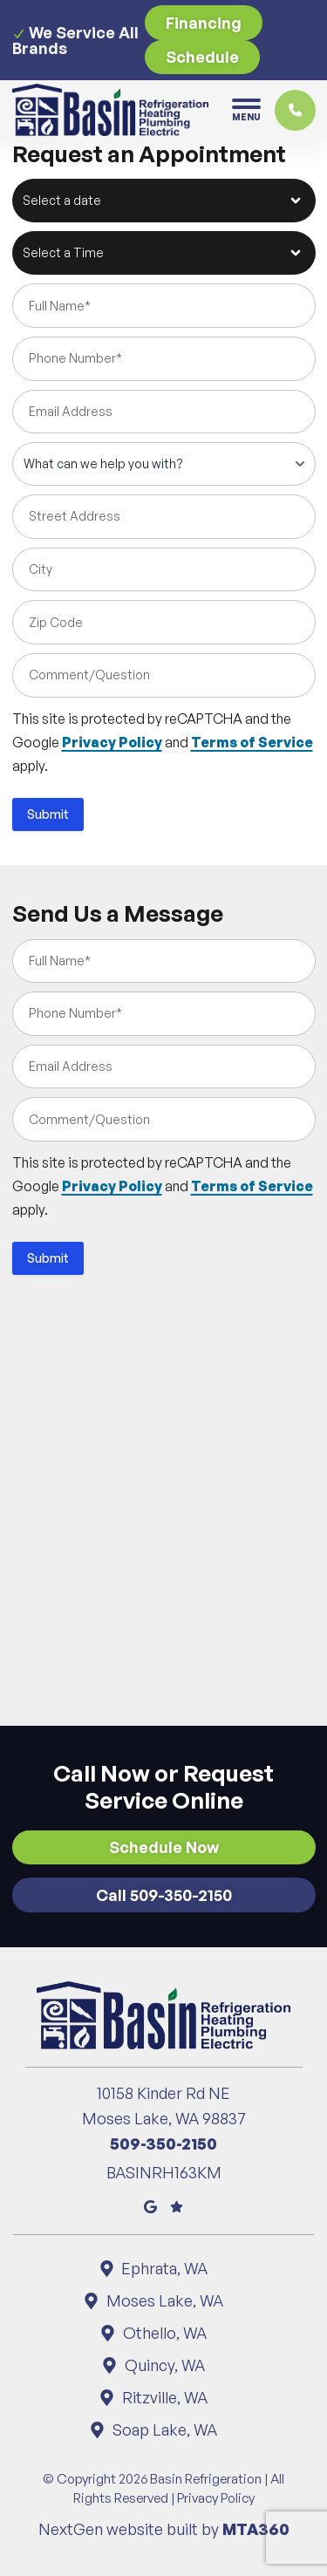 This screenshot has height=2576, width=327. I want to click on Soap Lake, WA, so click(163, 2429).